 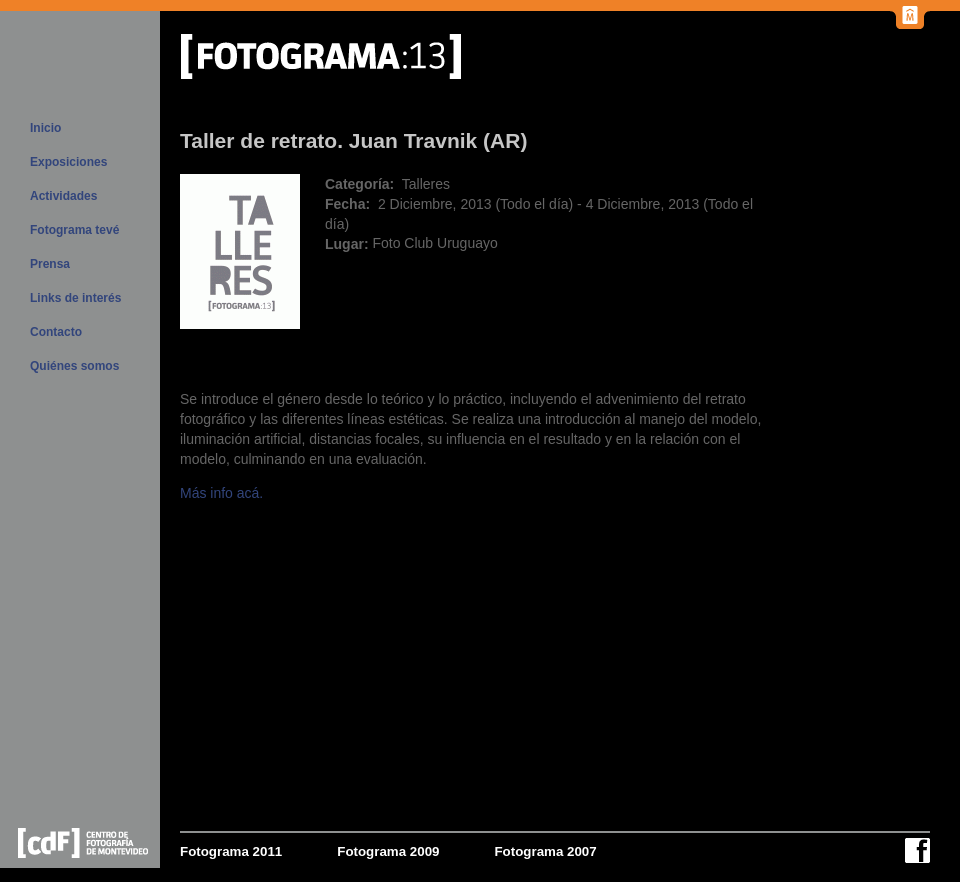 I want to click on Fotograma 2007, so click(x=545, y=851).